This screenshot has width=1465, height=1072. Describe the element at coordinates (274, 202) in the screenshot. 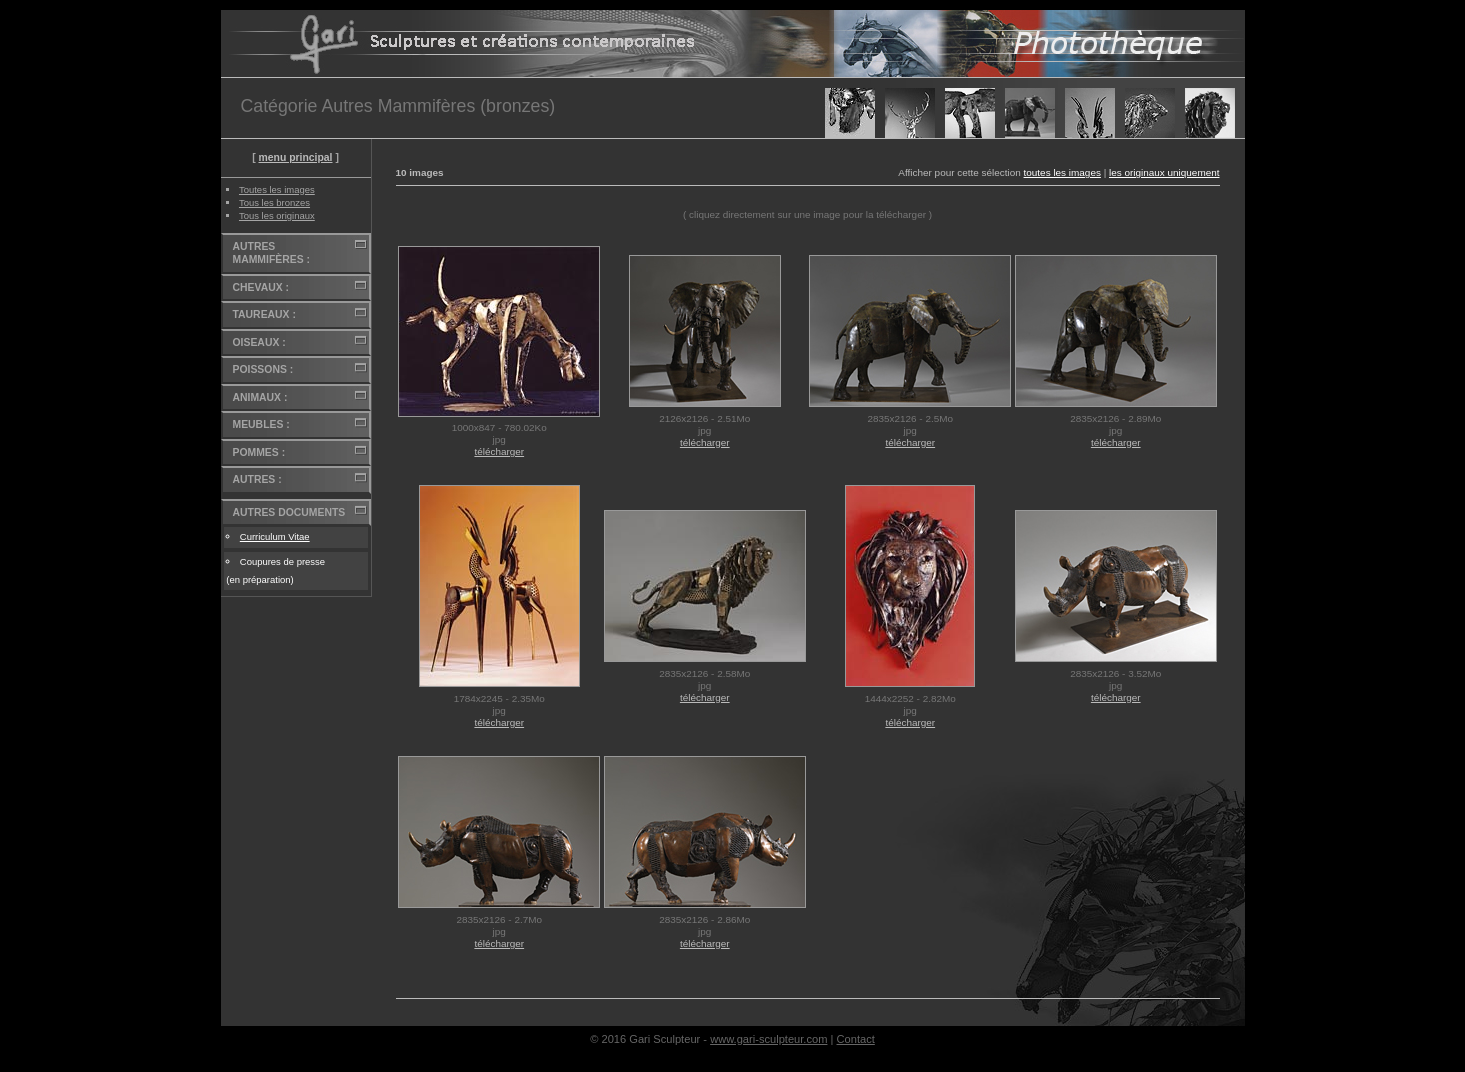

I see `Tous les bronzes` at that location.